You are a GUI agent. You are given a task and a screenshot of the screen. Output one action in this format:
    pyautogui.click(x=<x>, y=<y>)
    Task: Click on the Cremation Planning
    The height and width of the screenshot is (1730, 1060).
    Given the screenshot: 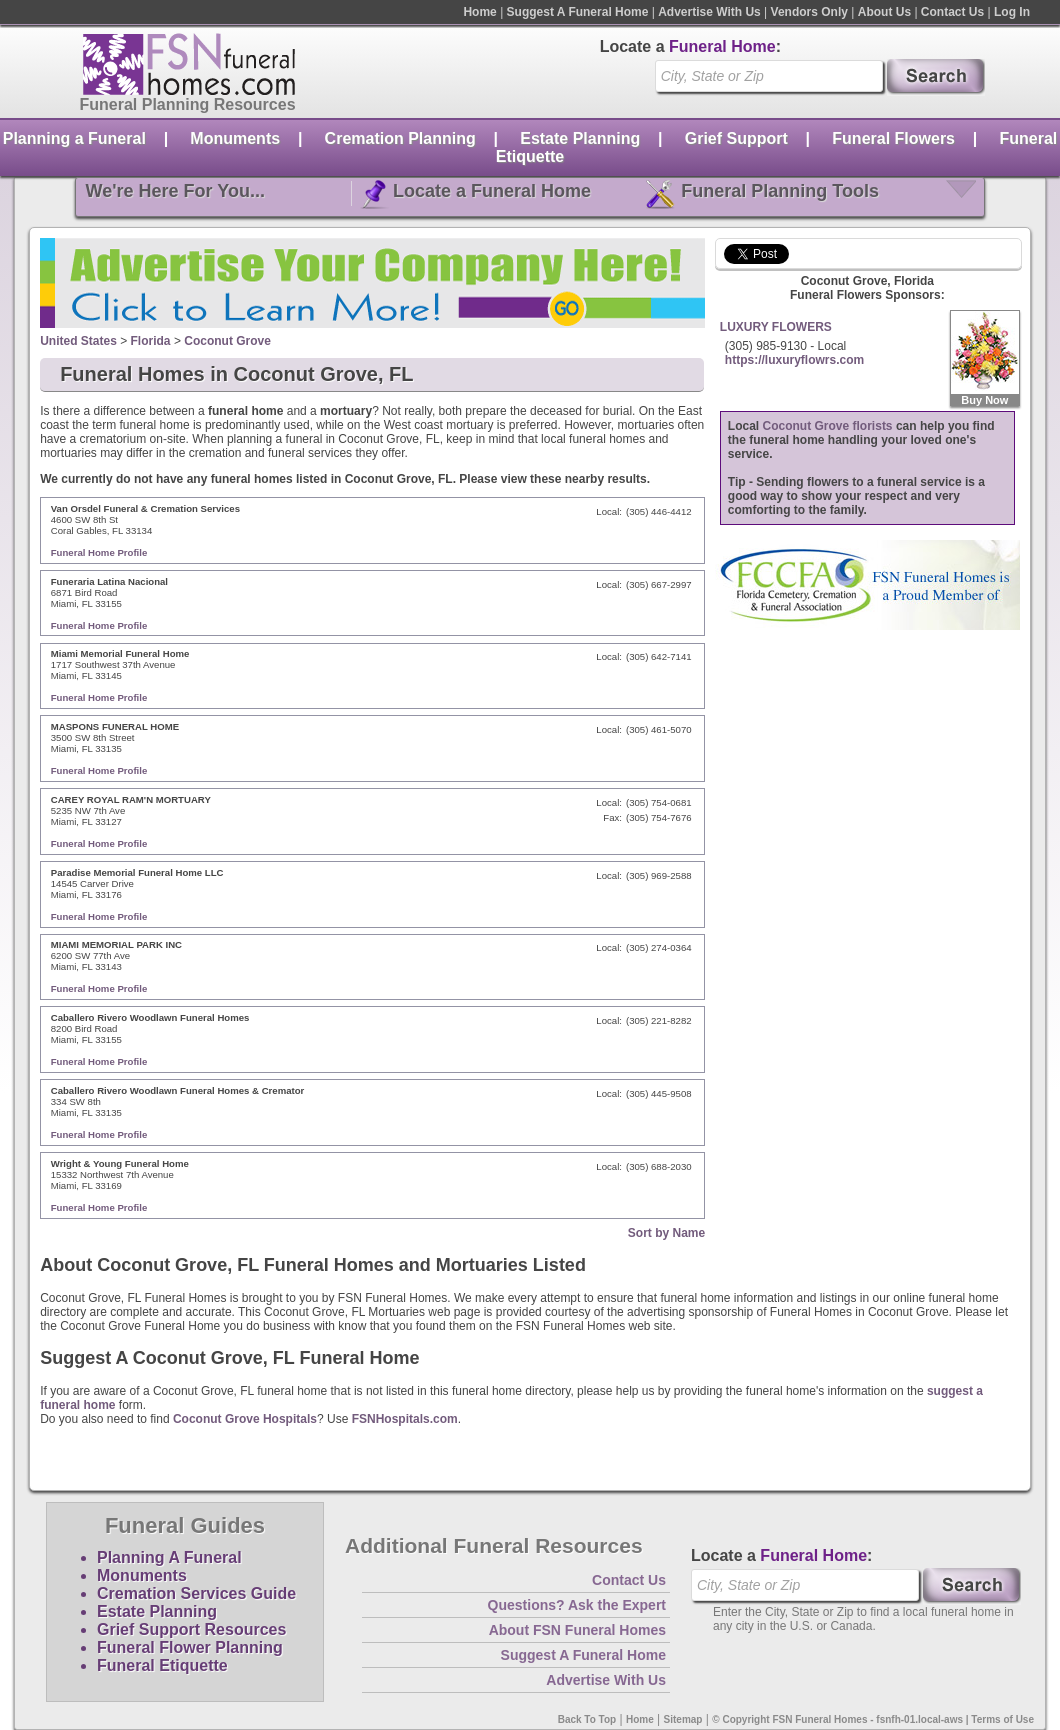 What is the action you would take?
    pyautogui.click(x=400, y=138)
    